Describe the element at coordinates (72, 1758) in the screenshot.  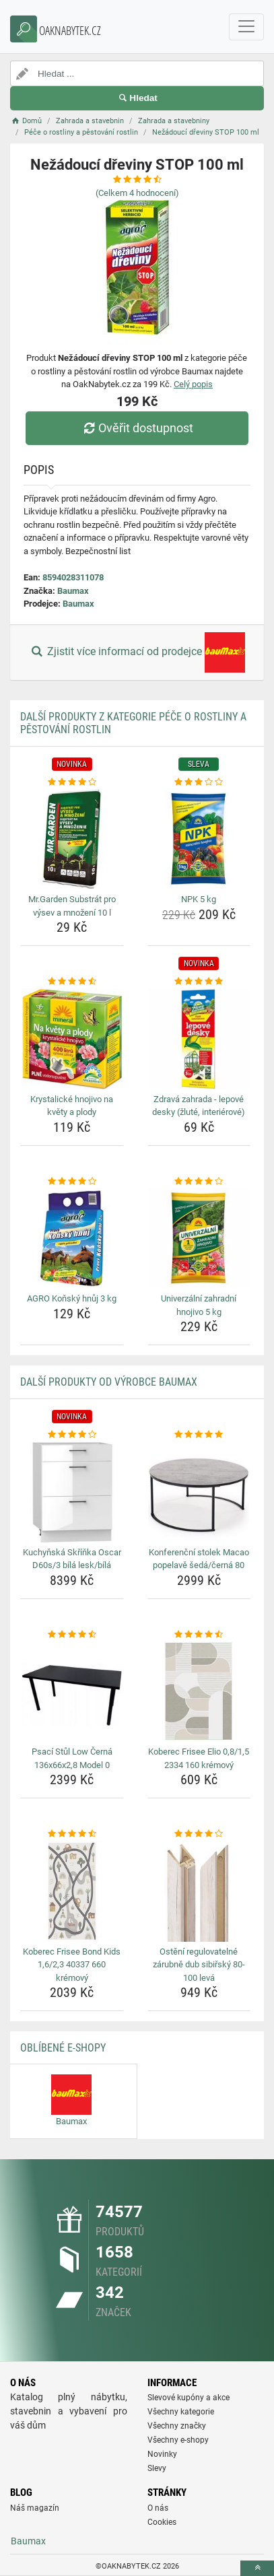
I see `Psací Stůl Low Černá 136x66x2,8 Model 0 [psaci-stul-low-cerna-136x66x2-8-model-0-name]` at that location.